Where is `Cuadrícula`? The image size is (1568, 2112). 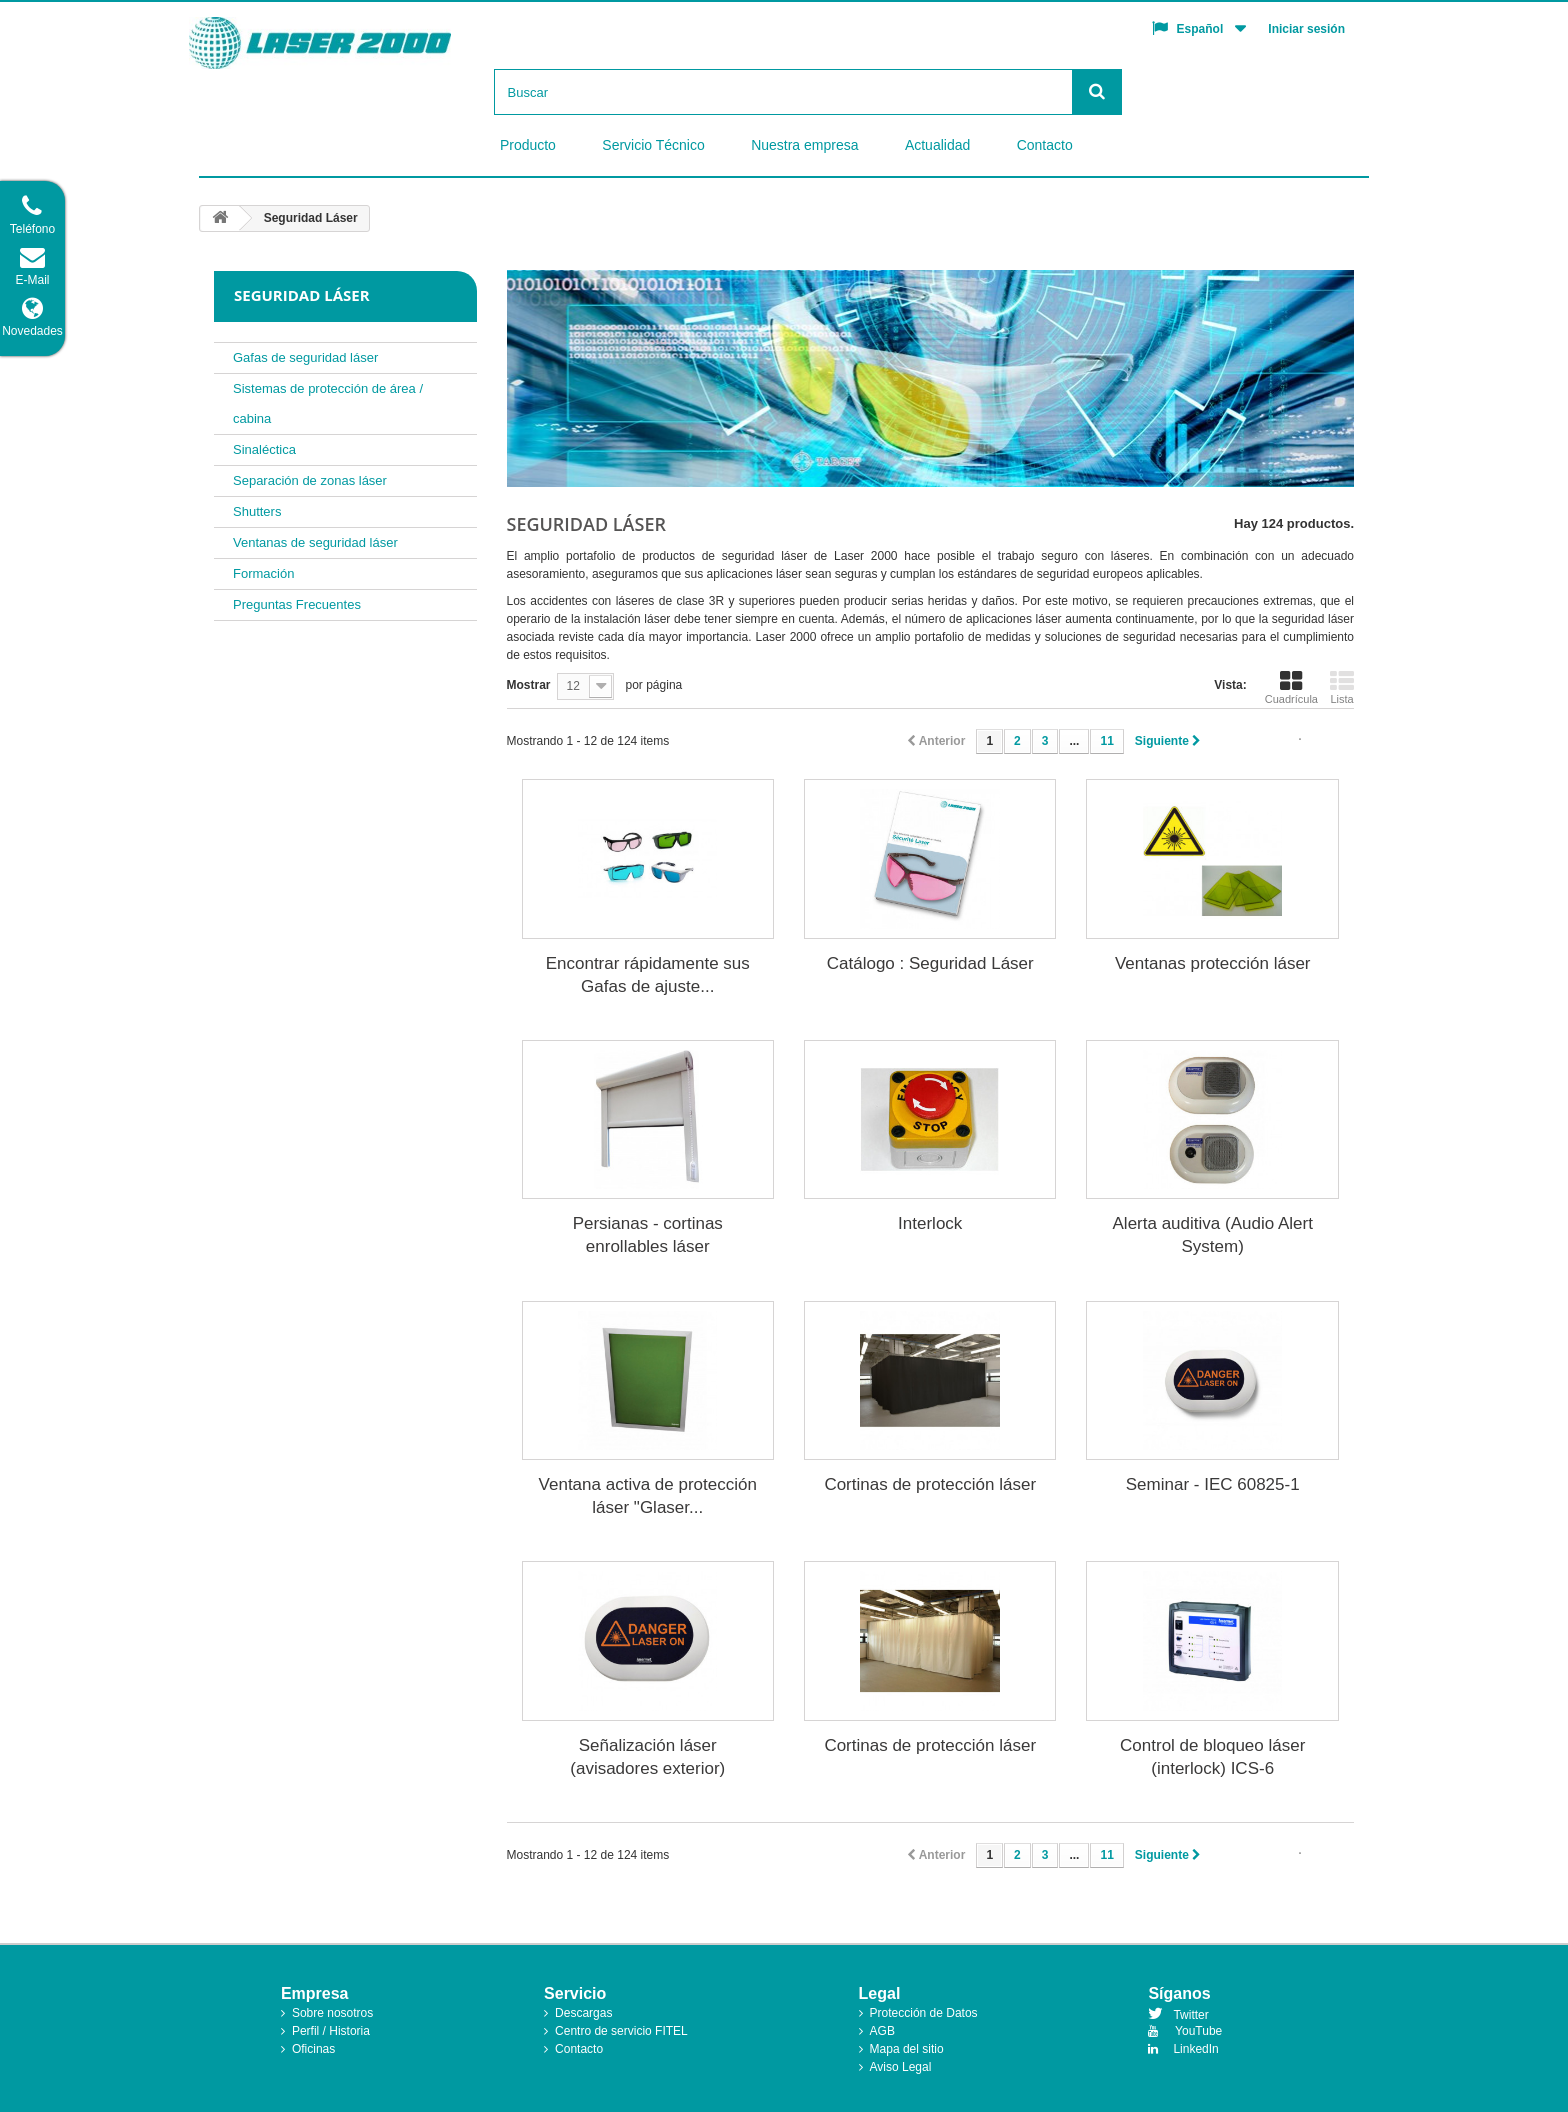 Cuadrícula is located at coordinates (1291, 687).